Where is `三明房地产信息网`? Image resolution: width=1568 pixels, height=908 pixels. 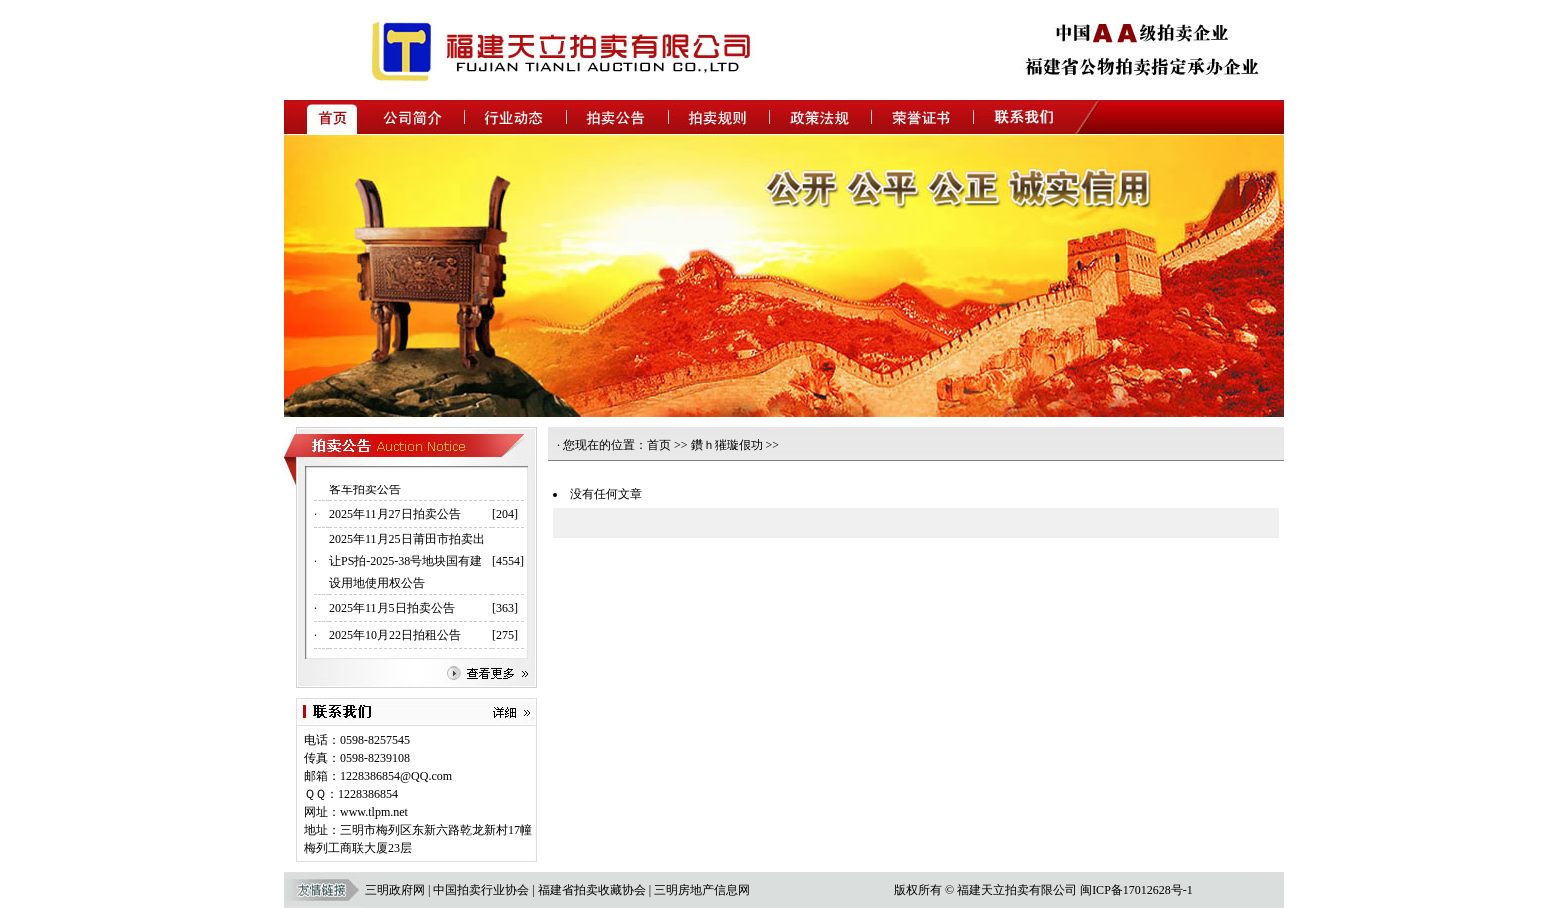
三明房地产信息网 is located at coordinates (702, 890).